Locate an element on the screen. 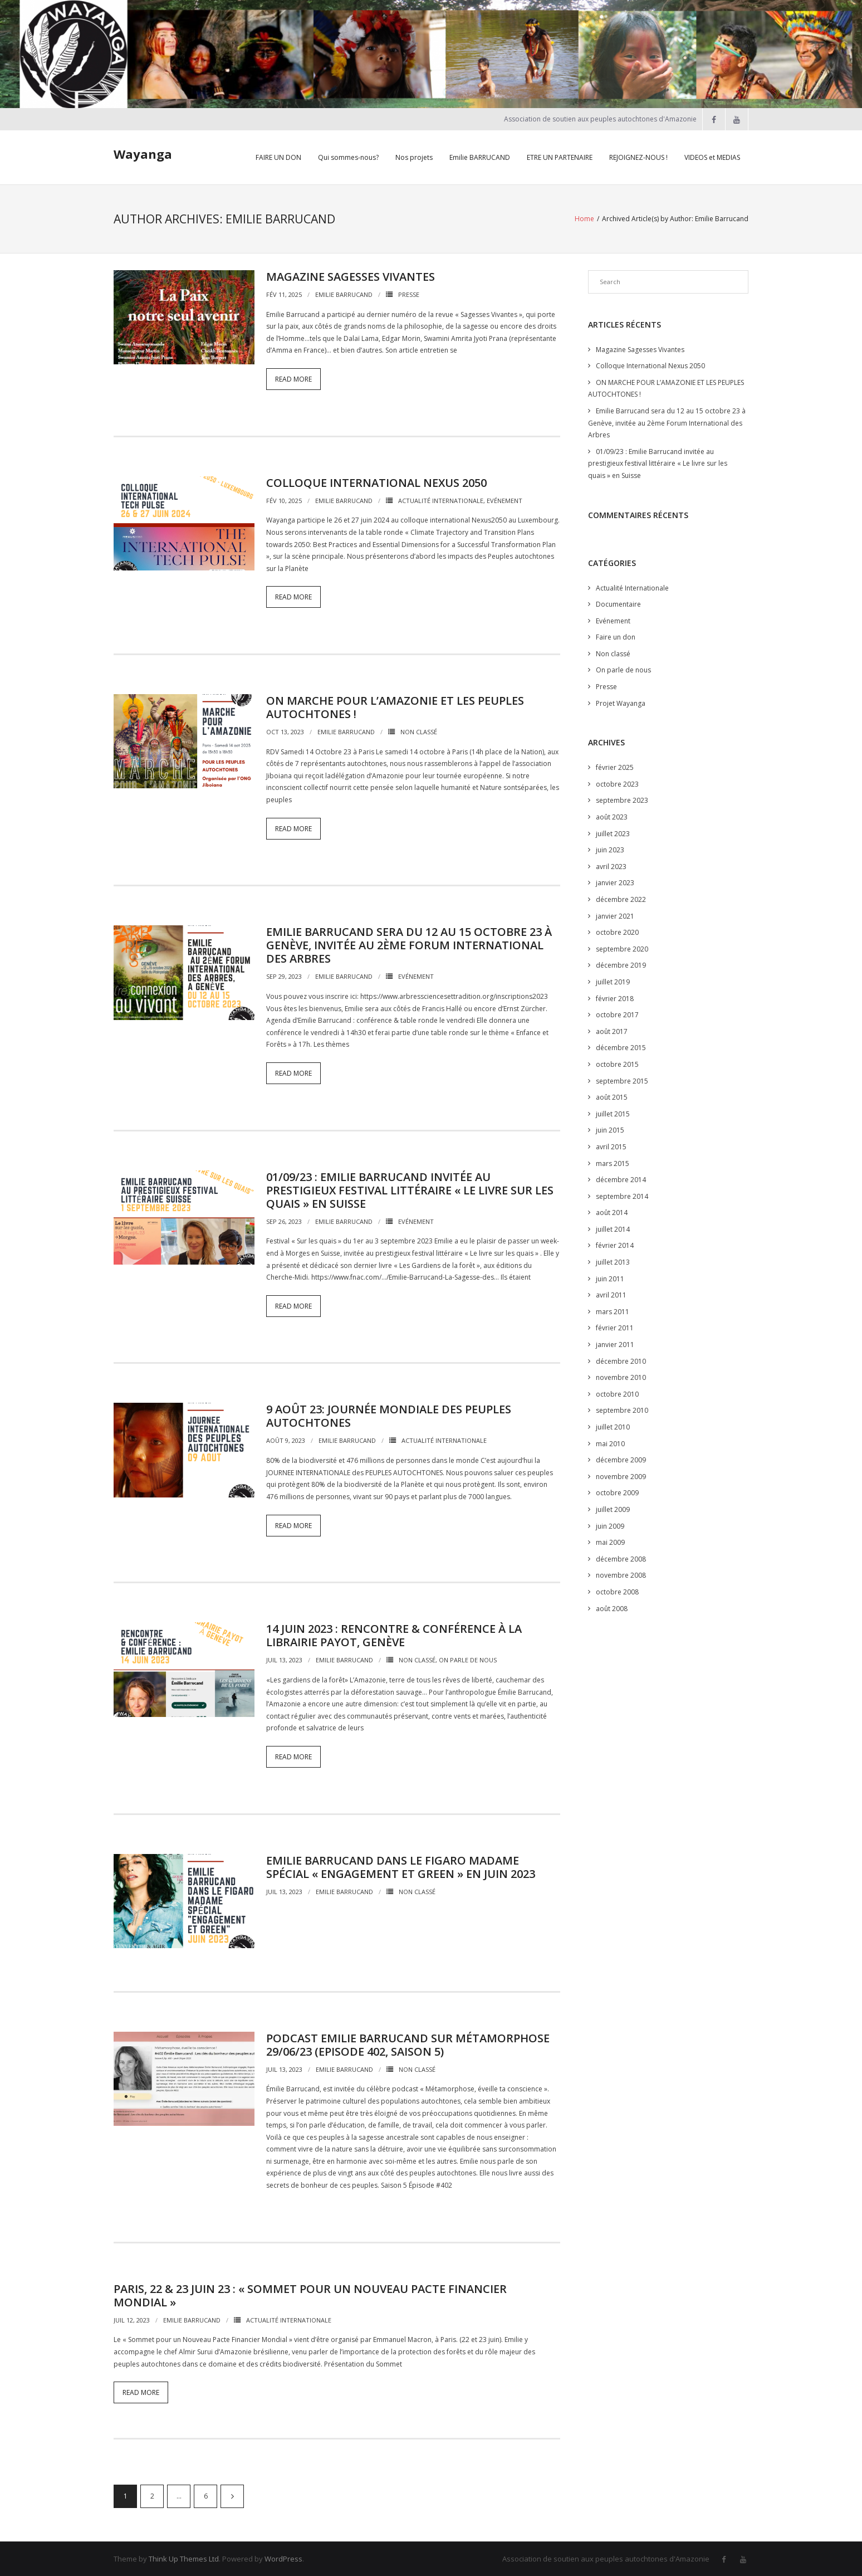 This screenshot has width=862, height=2576. décembre 2008 is located at coordinates (621, 1558).